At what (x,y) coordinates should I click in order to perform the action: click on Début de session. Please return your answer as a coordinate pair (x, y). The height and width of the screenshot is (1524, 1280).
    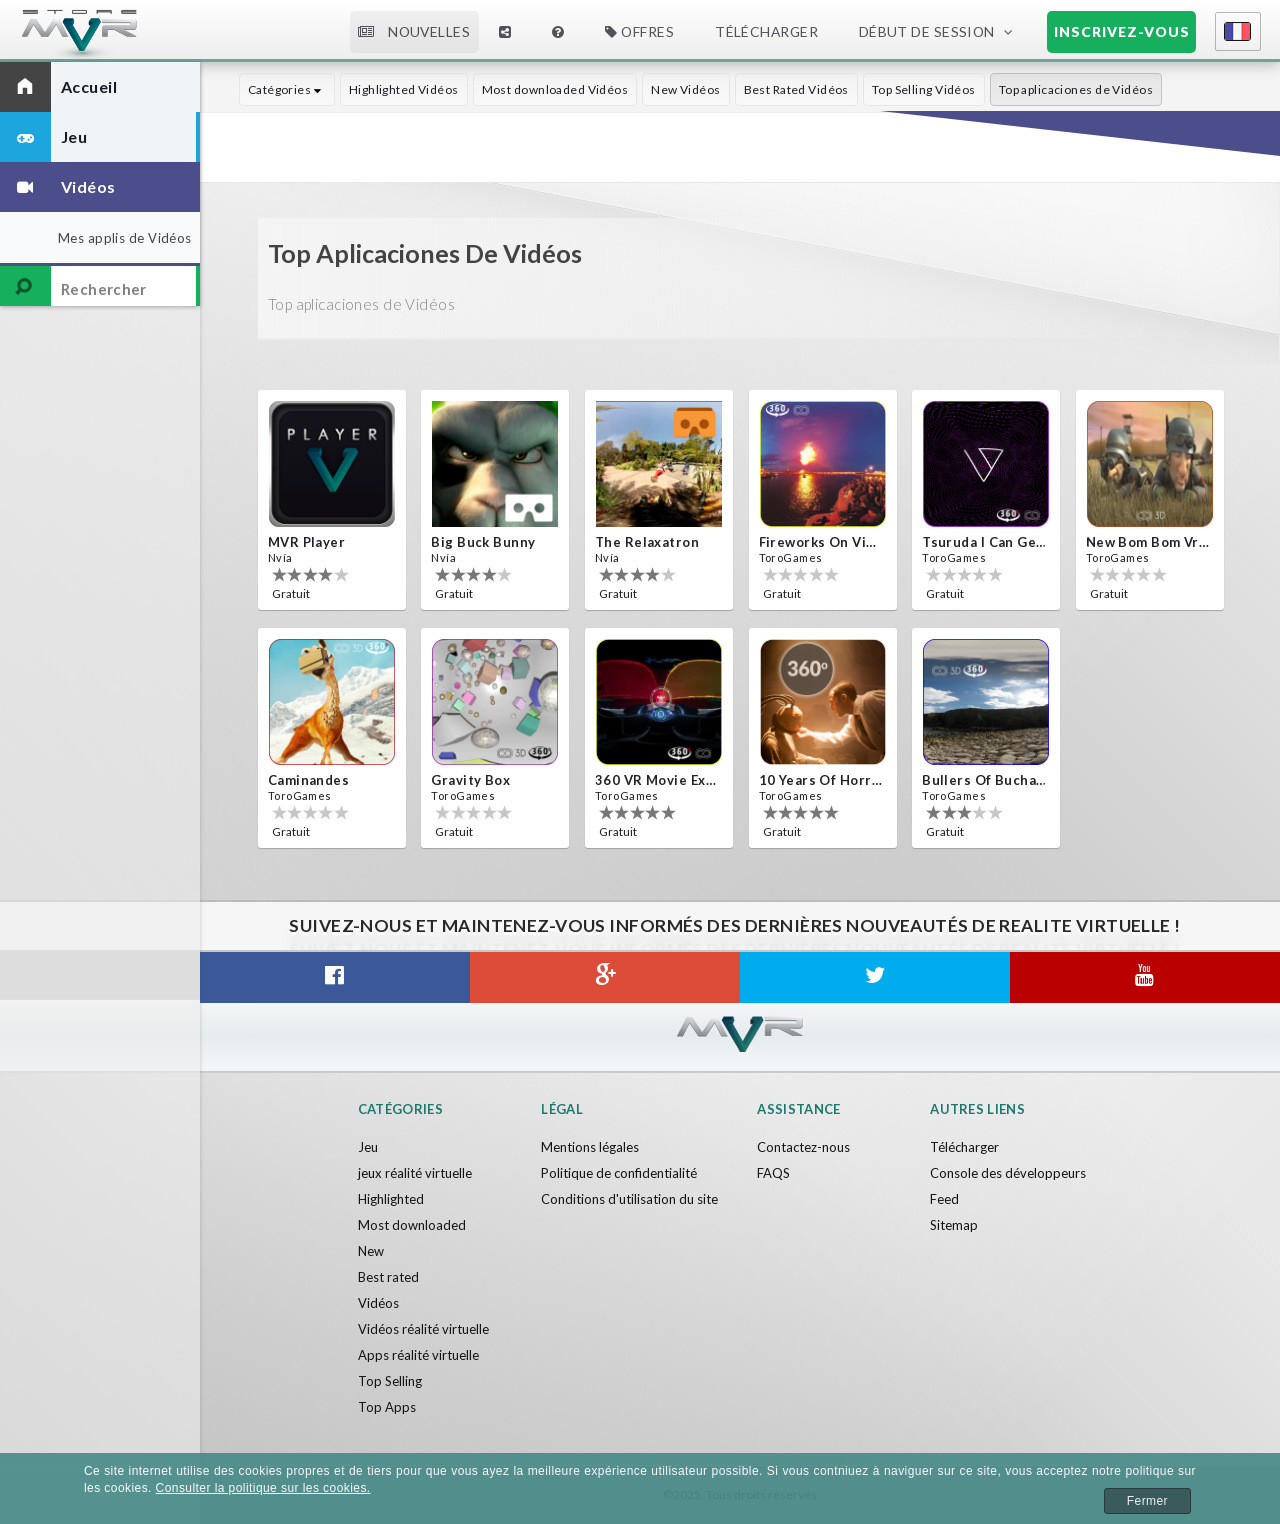
    Looking at the image, I should click on (927, 31).